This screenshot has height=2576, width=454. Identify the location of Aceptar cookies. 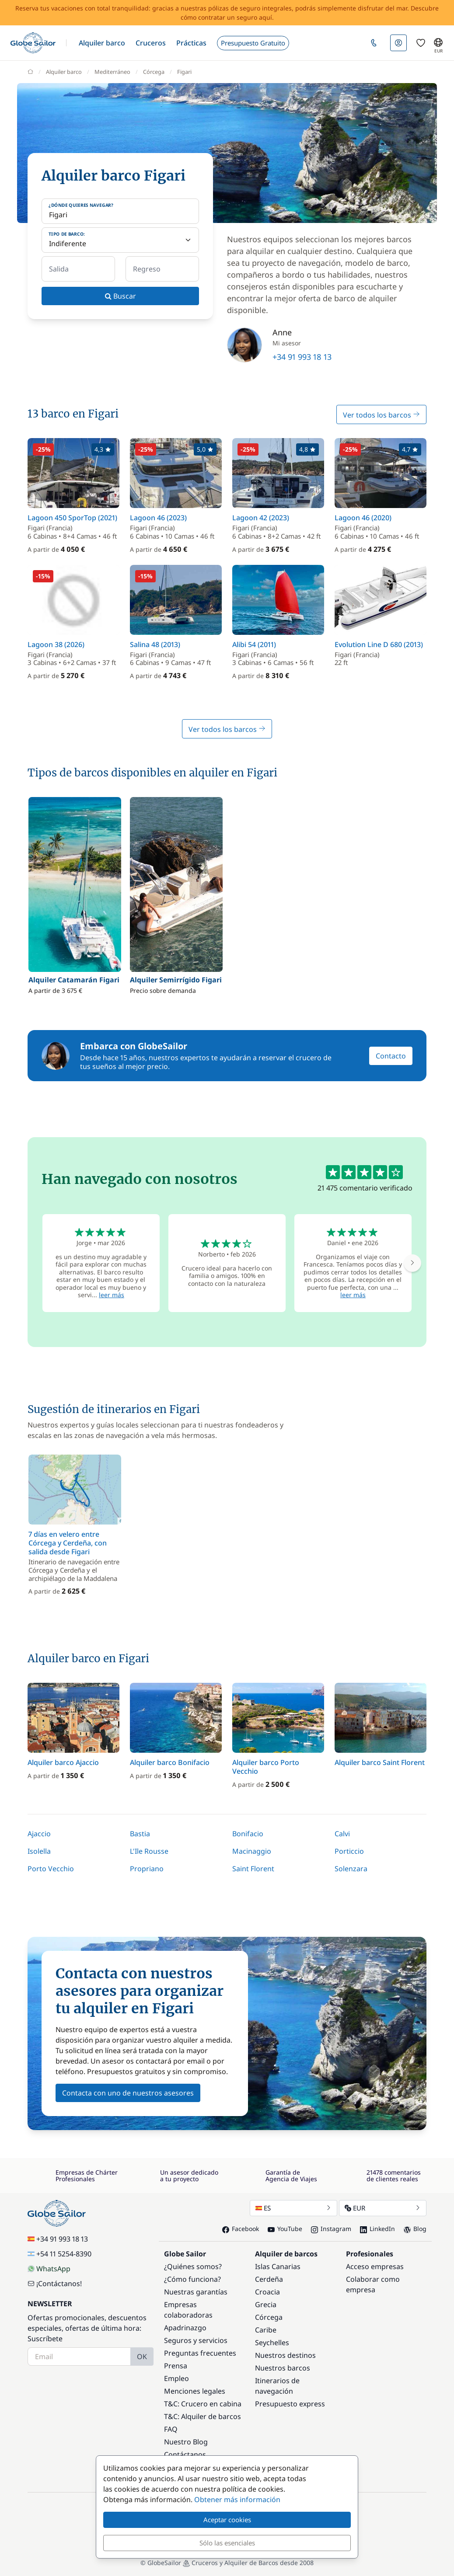
(227, 2519).